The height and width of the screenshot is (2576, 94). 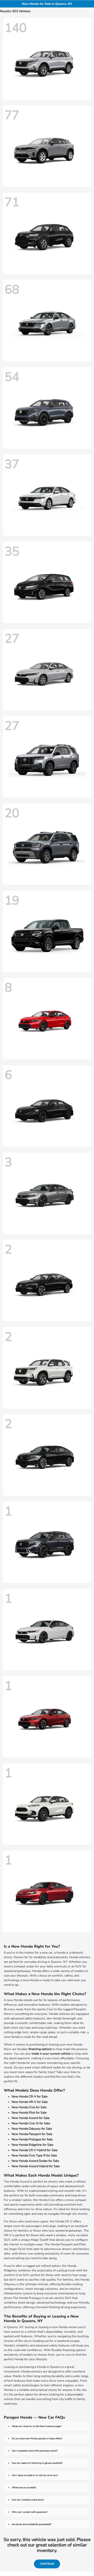 I want to click on New Honda CR-V for Sale, so click(x=30, y=2096).